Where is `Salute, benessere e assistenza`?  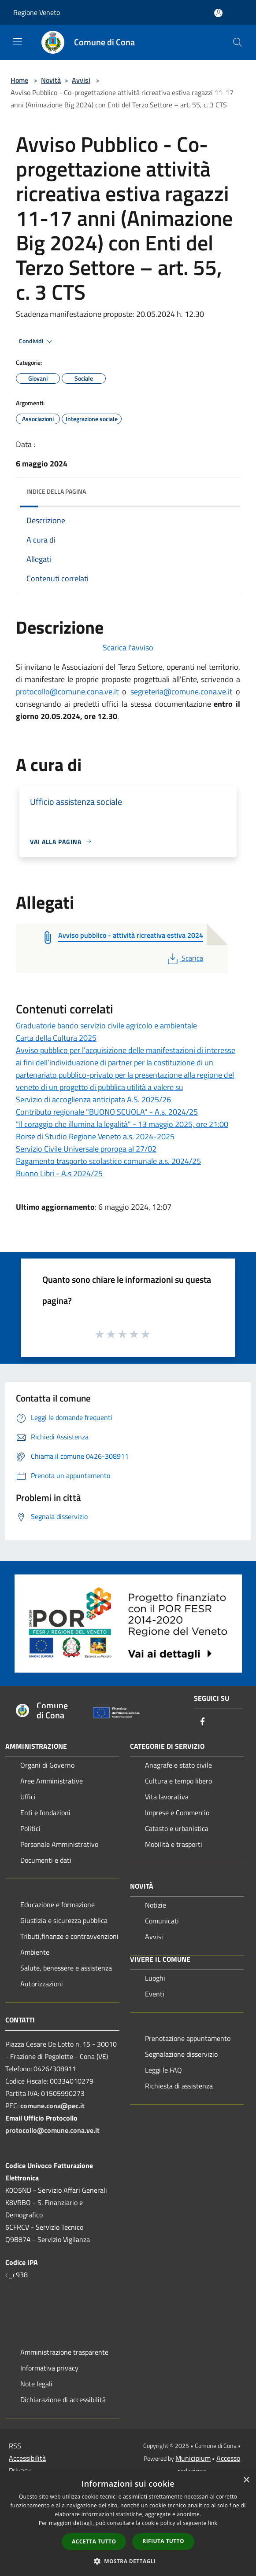
Salute, benessere e assistenza is located at coordinates (66, 1968).